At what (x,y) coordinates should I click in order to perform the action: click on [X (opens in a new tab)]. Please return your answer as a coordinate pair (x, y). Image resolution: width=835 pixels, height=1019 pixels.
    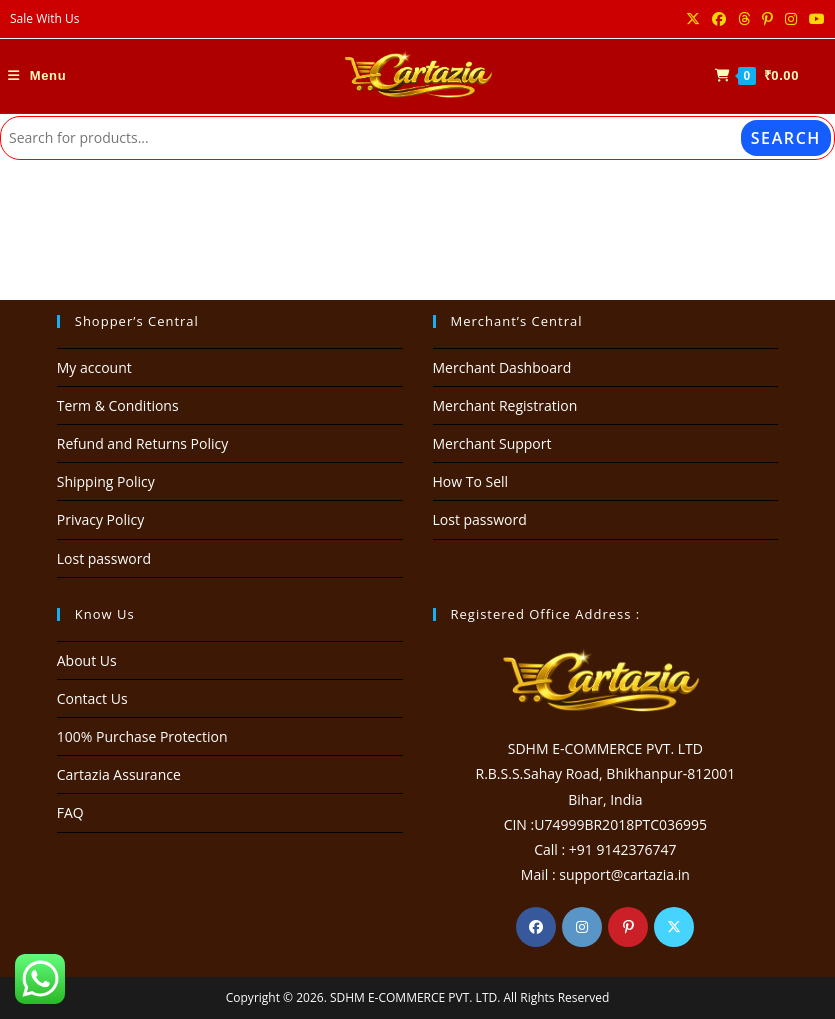
    Looking at the image, I should click on (693, 19).